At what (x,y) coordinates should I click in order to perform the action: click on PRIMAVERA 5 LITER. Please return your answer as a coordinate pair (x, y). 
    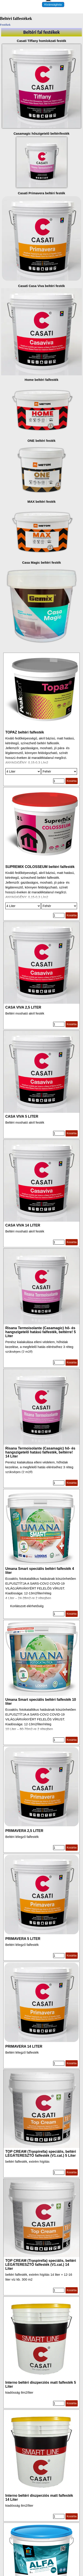
    Looking at the image, I should click on (22, 1939).